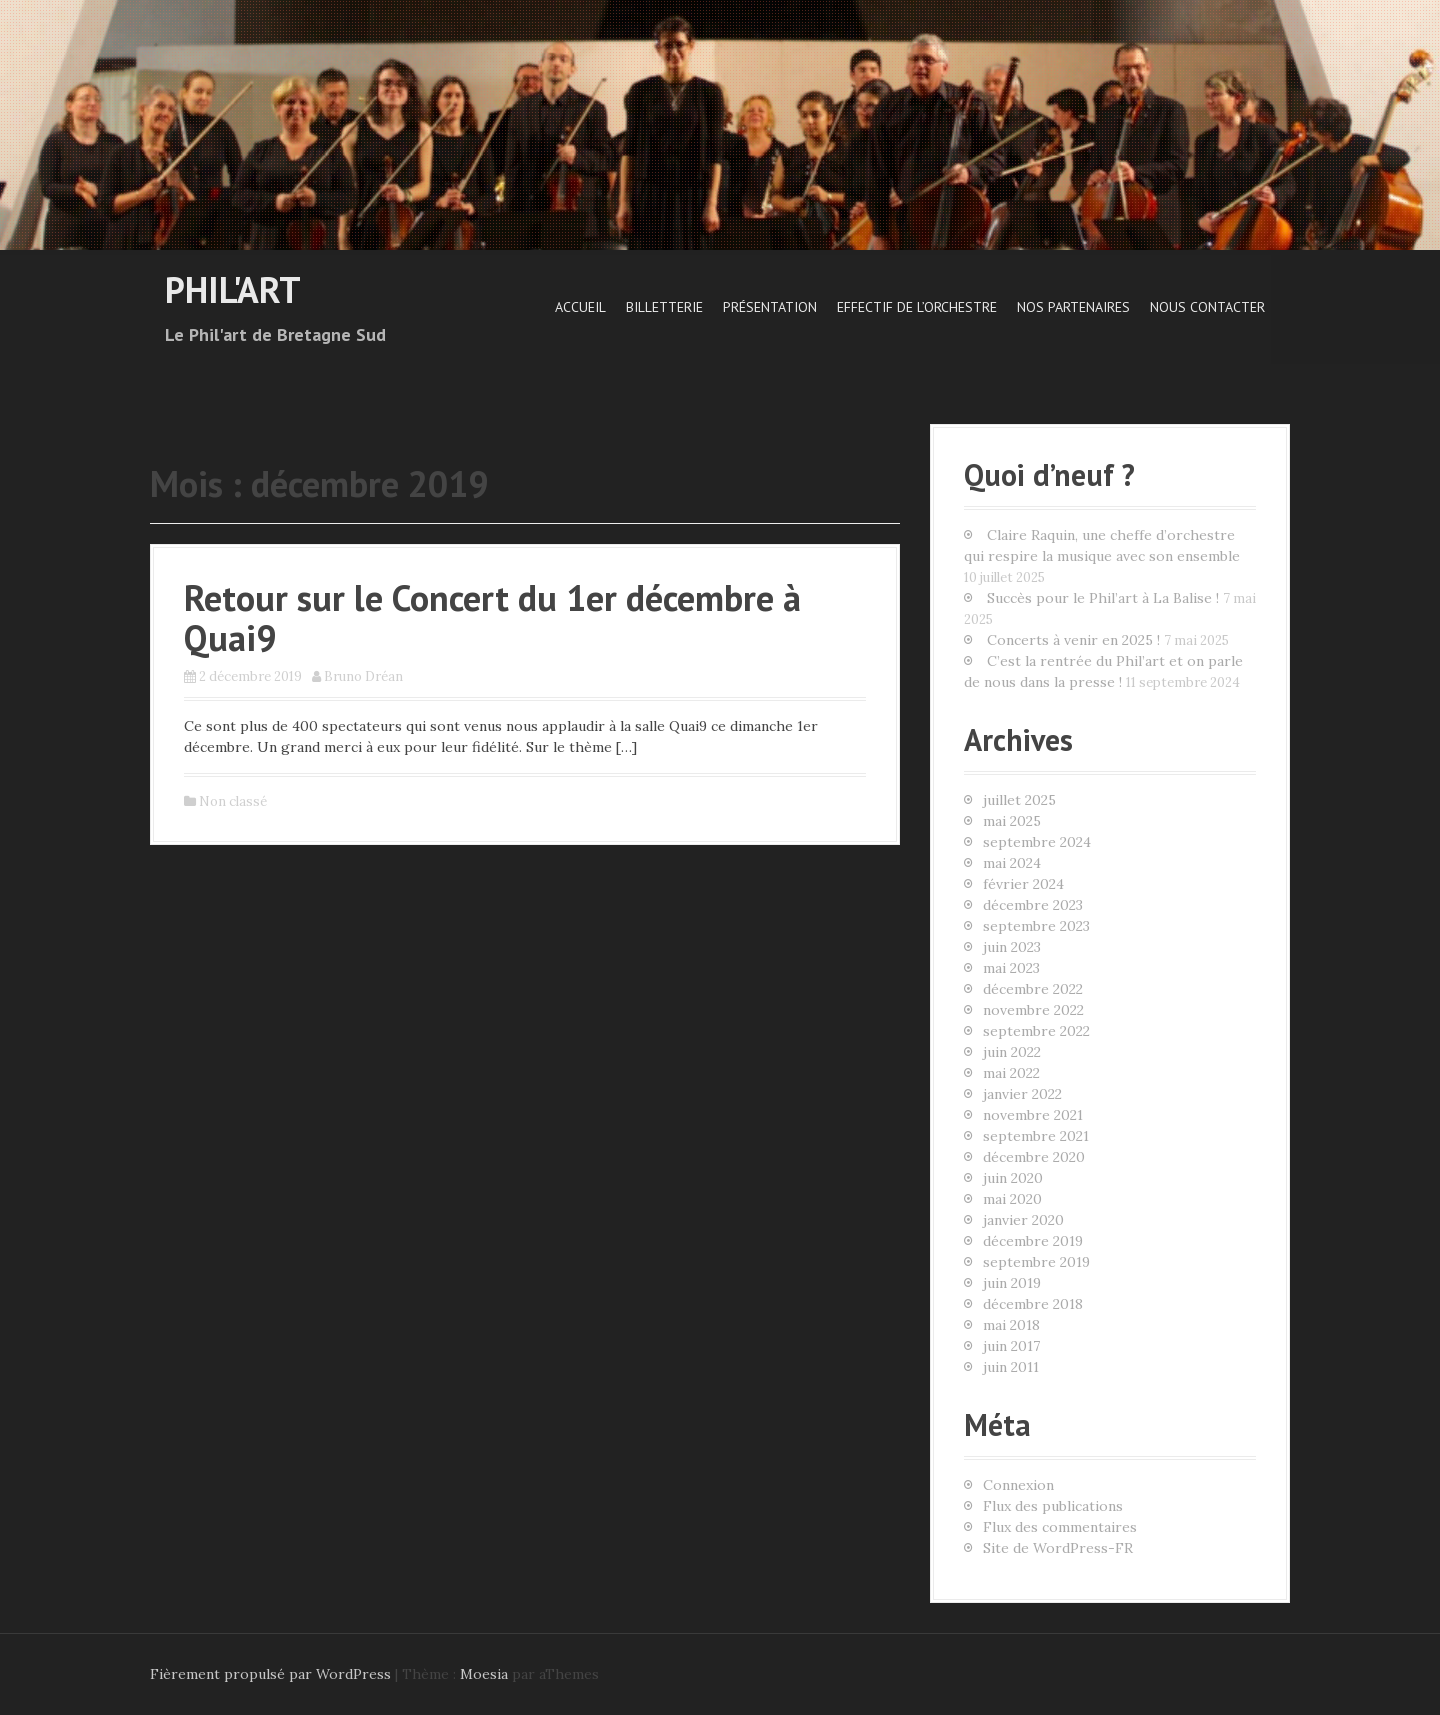 The height and width of the screenshot is (1715, 1440). Describe the element at coordinates (1033, 1010) in the screenshot. I see `novembre 2022` at that location.